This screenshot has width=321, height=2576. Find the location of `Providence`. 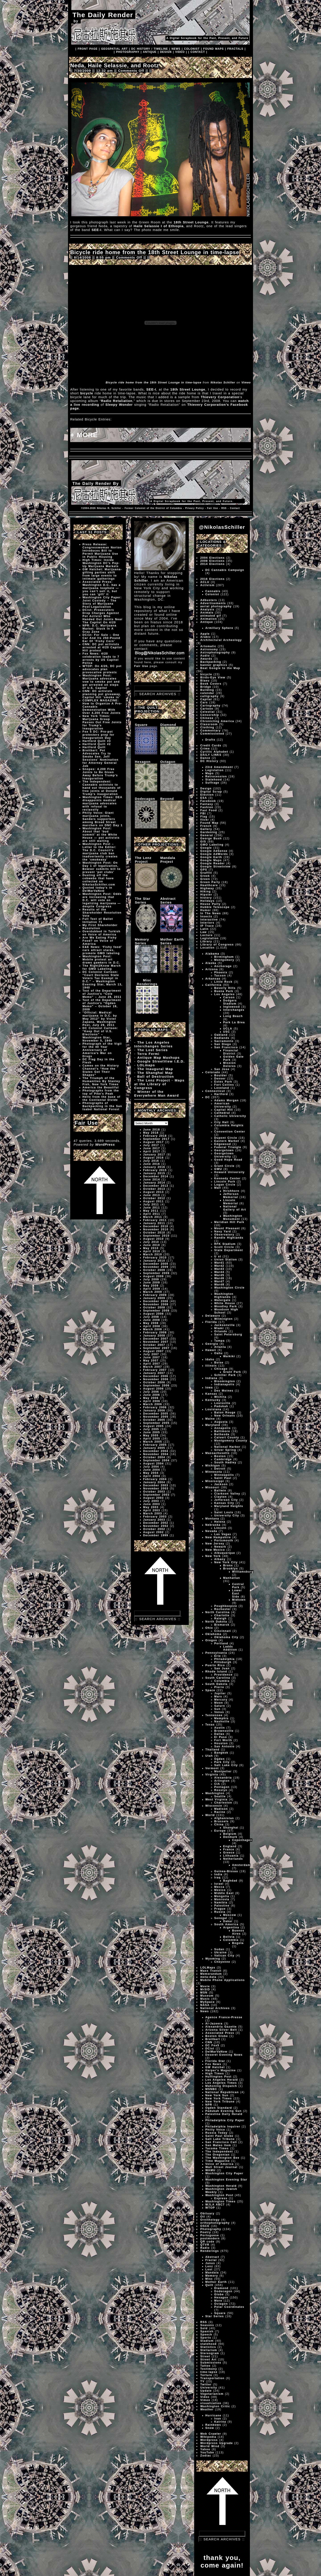

Providence is located at coordinates (223, 1674).